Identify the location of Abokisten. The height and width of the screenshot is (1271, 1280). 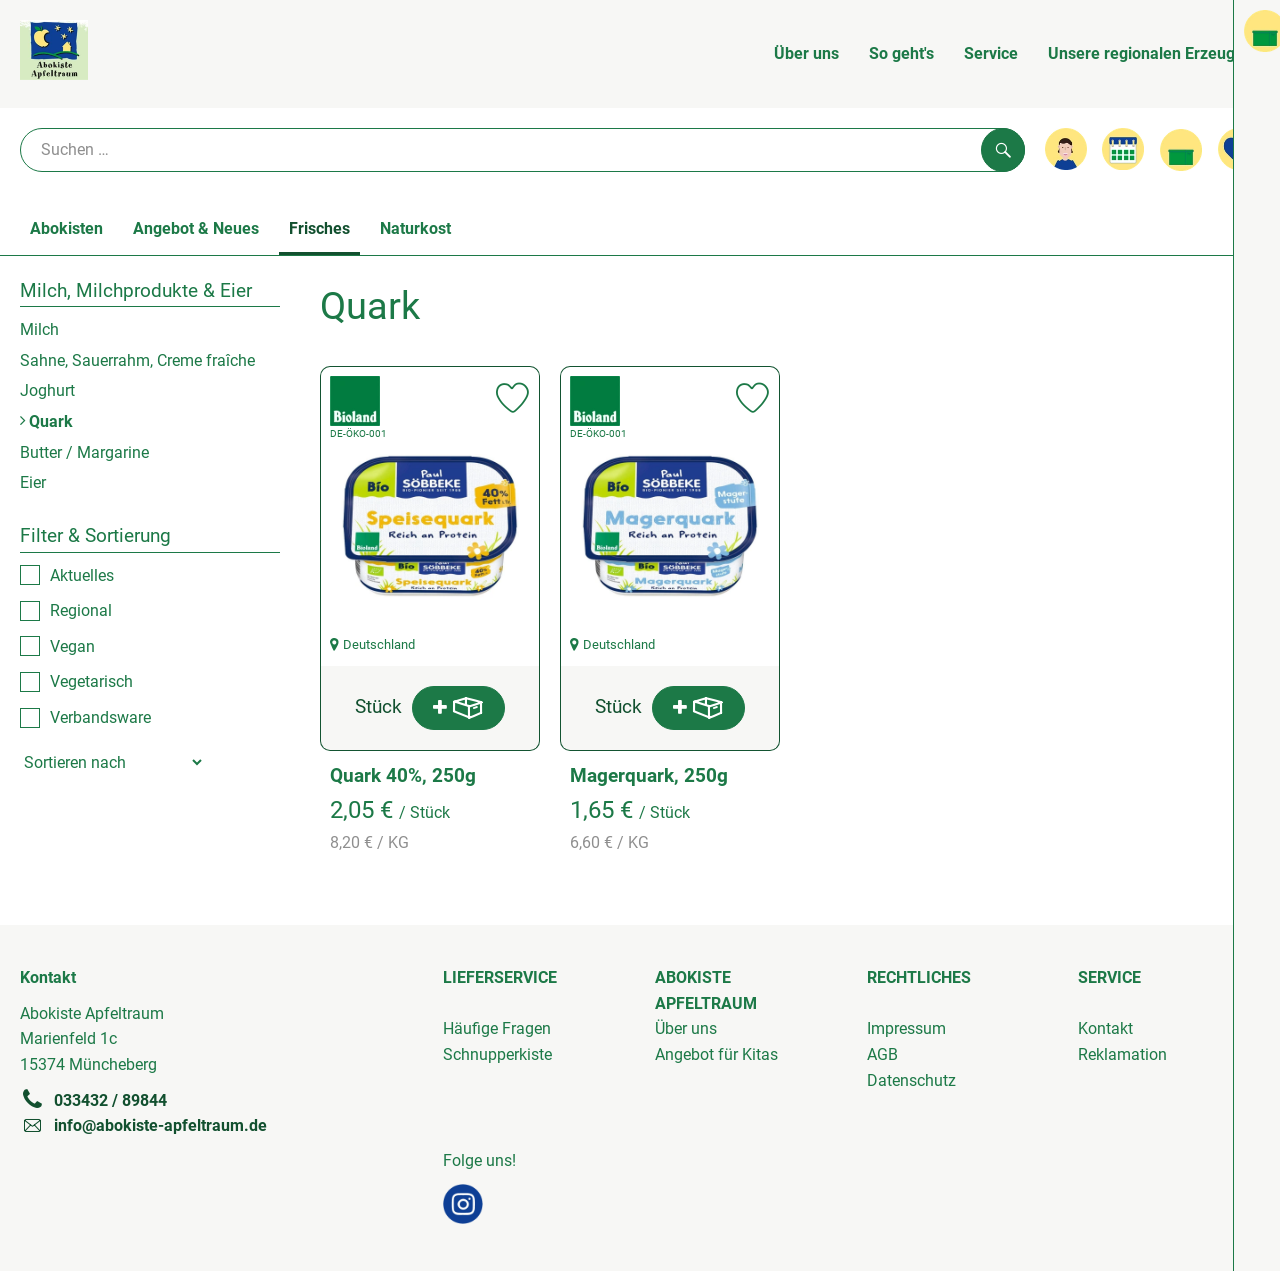
(66, 228).